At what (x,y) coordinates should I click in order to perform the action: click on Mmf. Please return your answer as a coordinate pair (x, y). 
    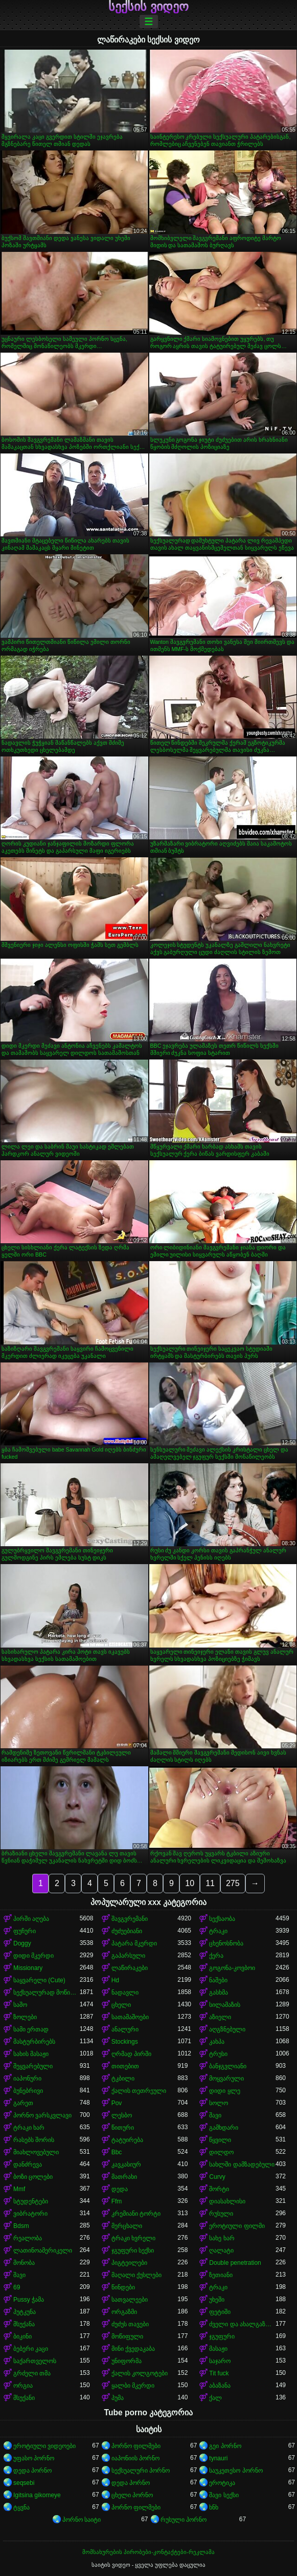
    Looking at the image, I should click on (19, 2189).